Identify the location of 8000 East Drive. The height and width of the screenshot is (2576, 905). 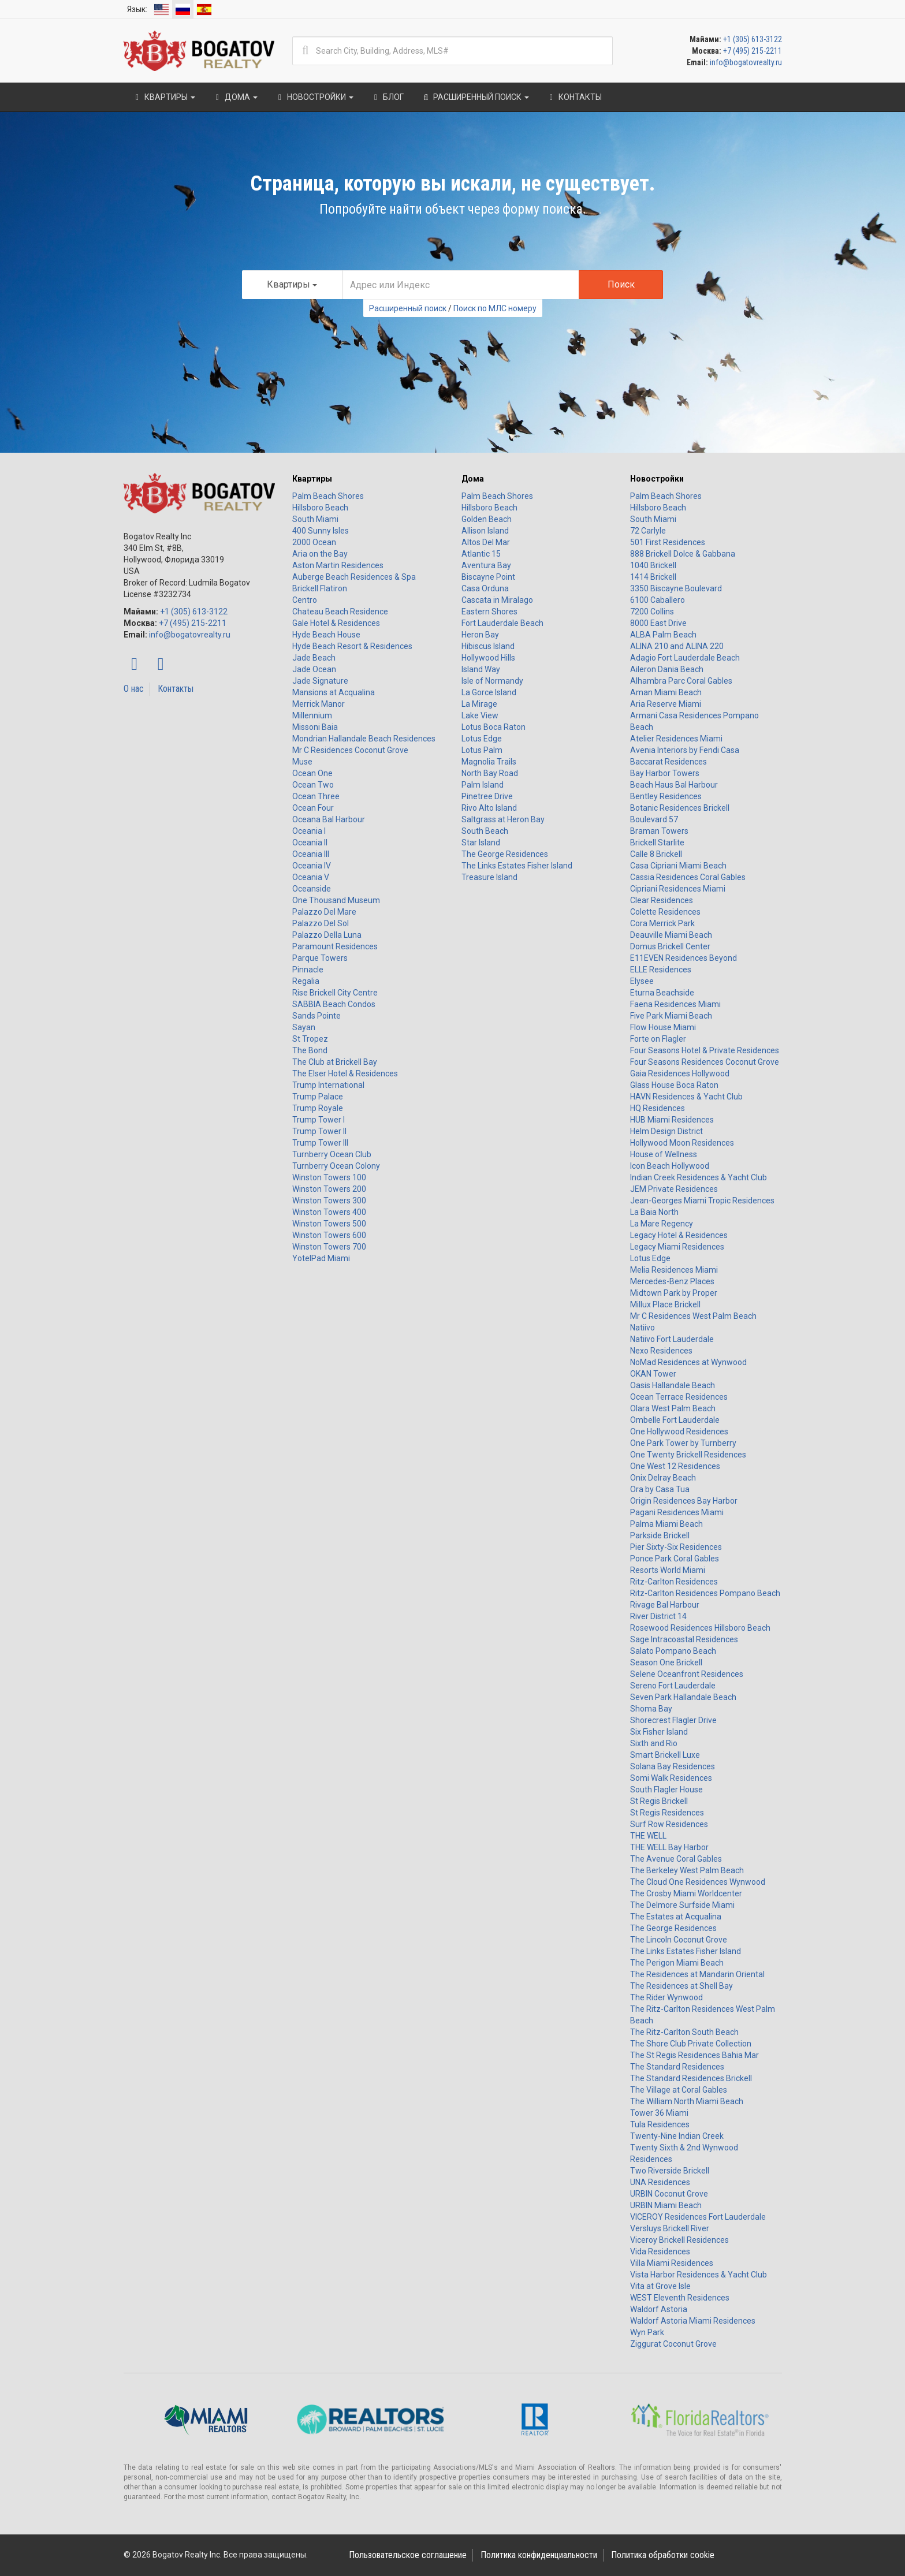
(658, 623).